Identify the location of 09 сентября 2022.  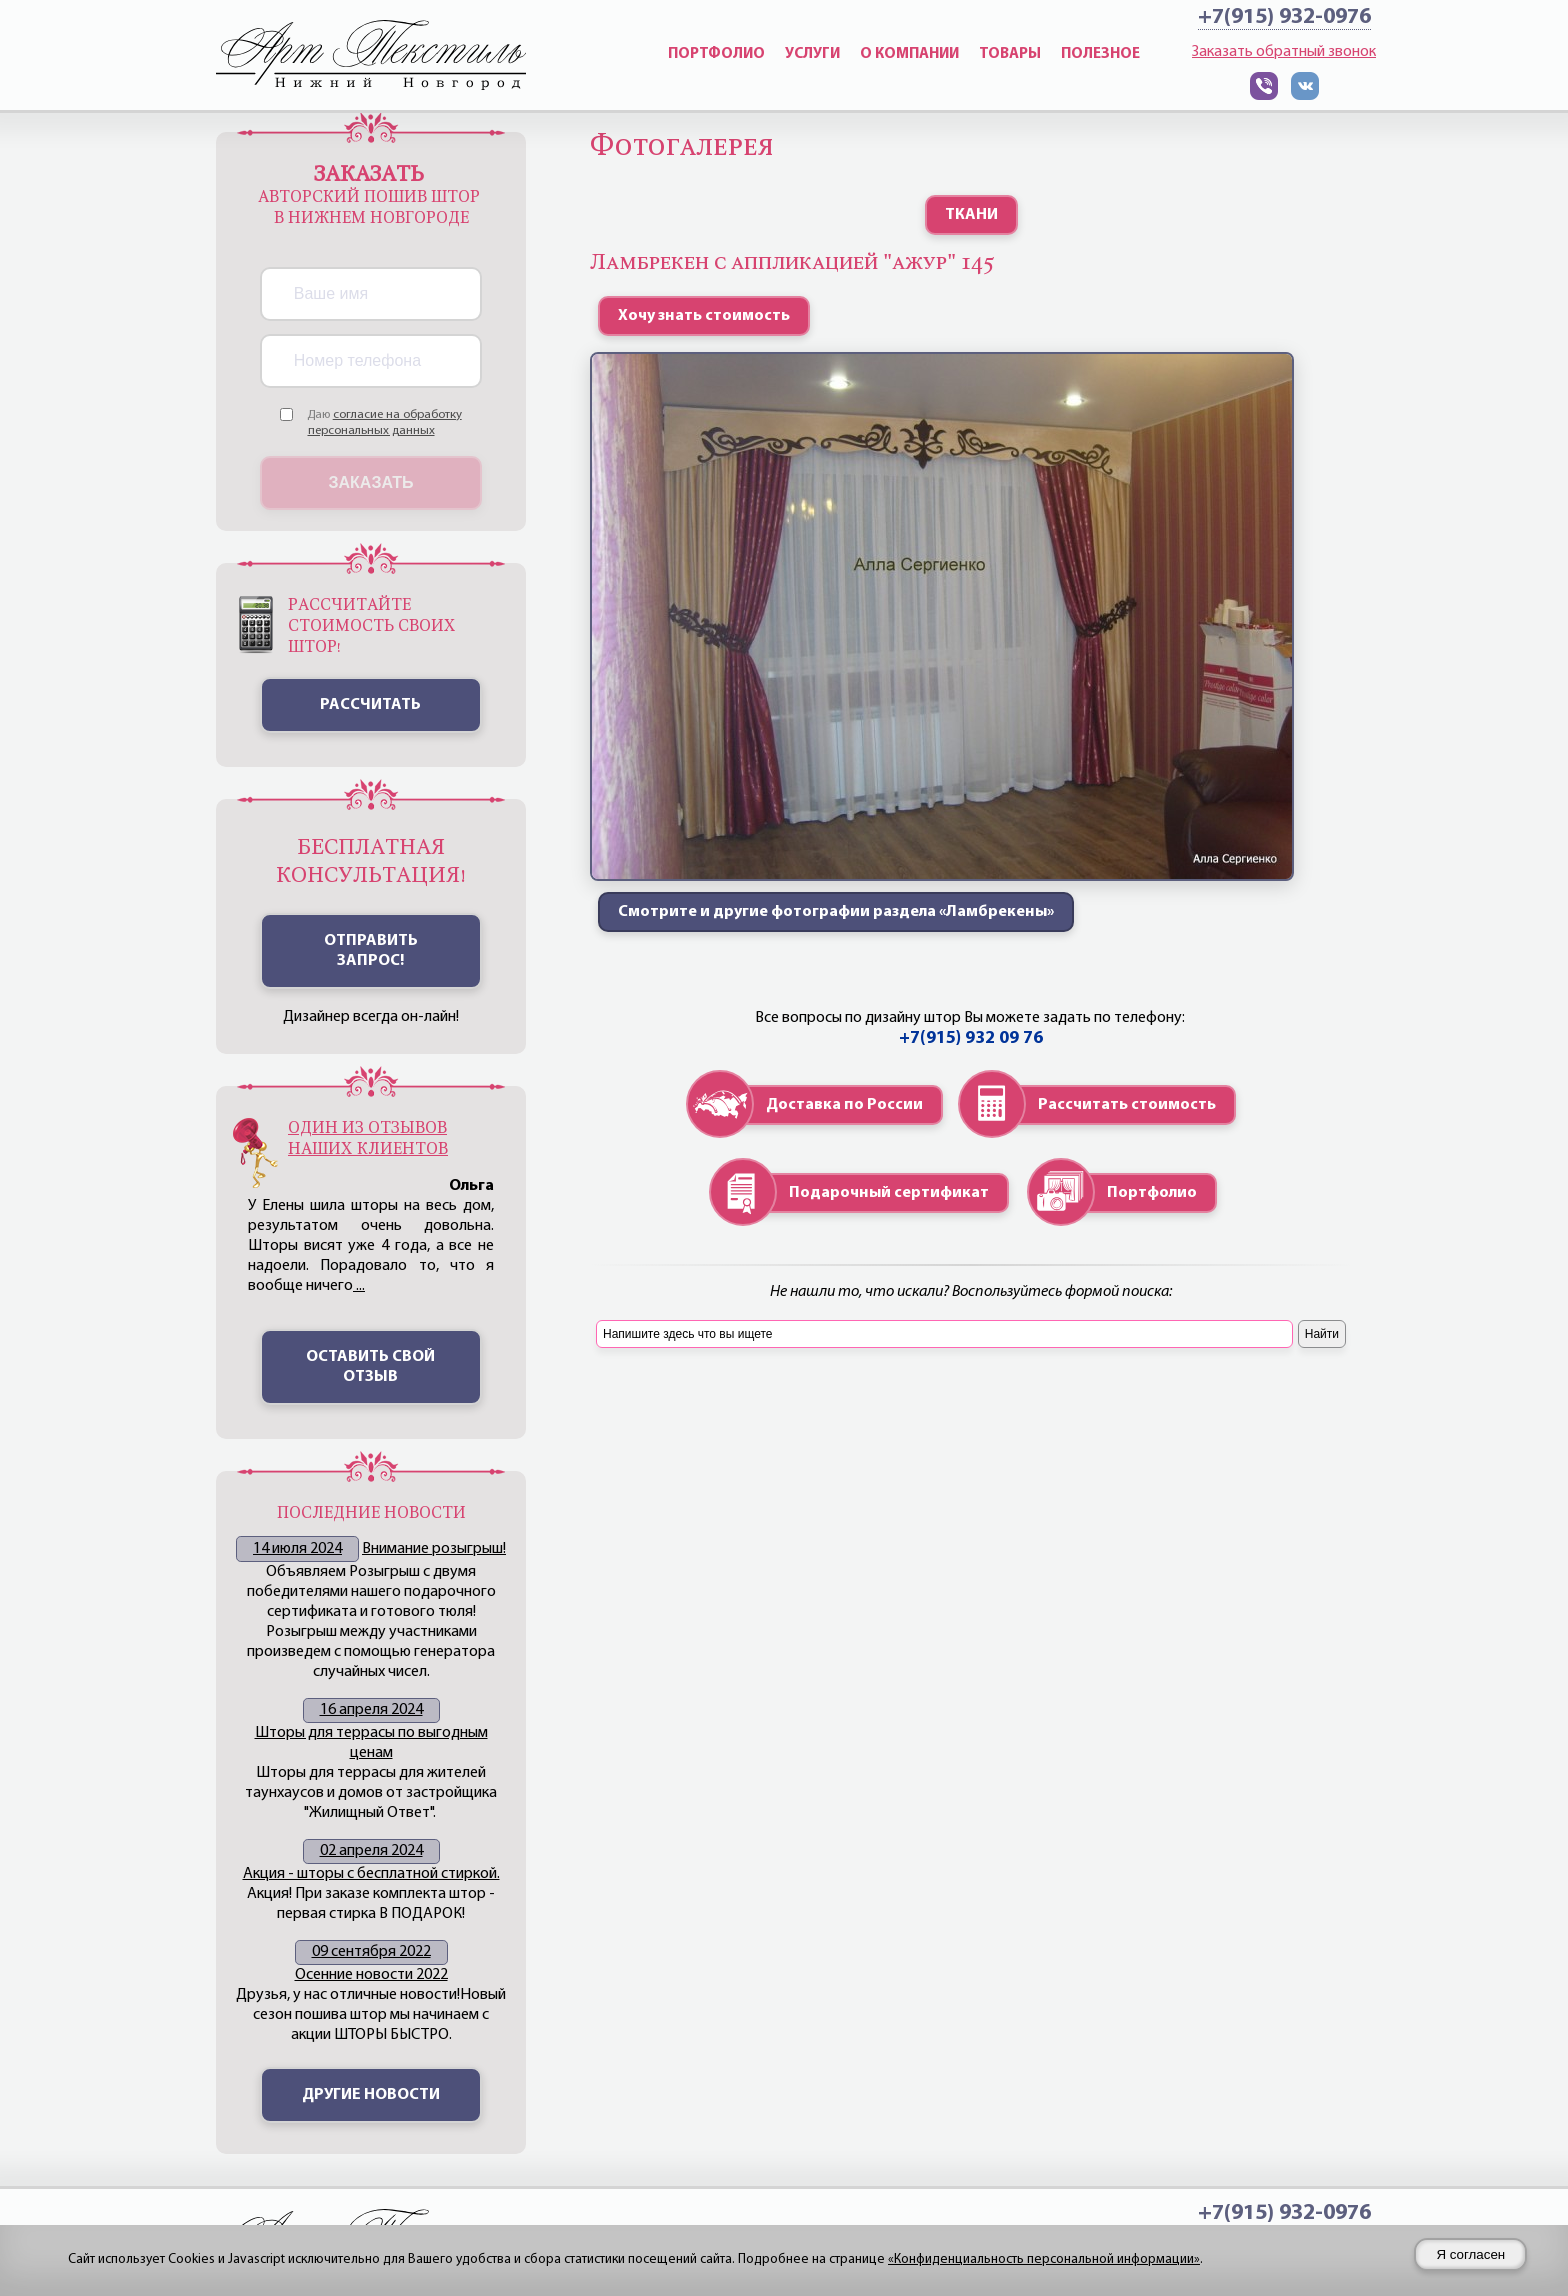
(371, 1952).